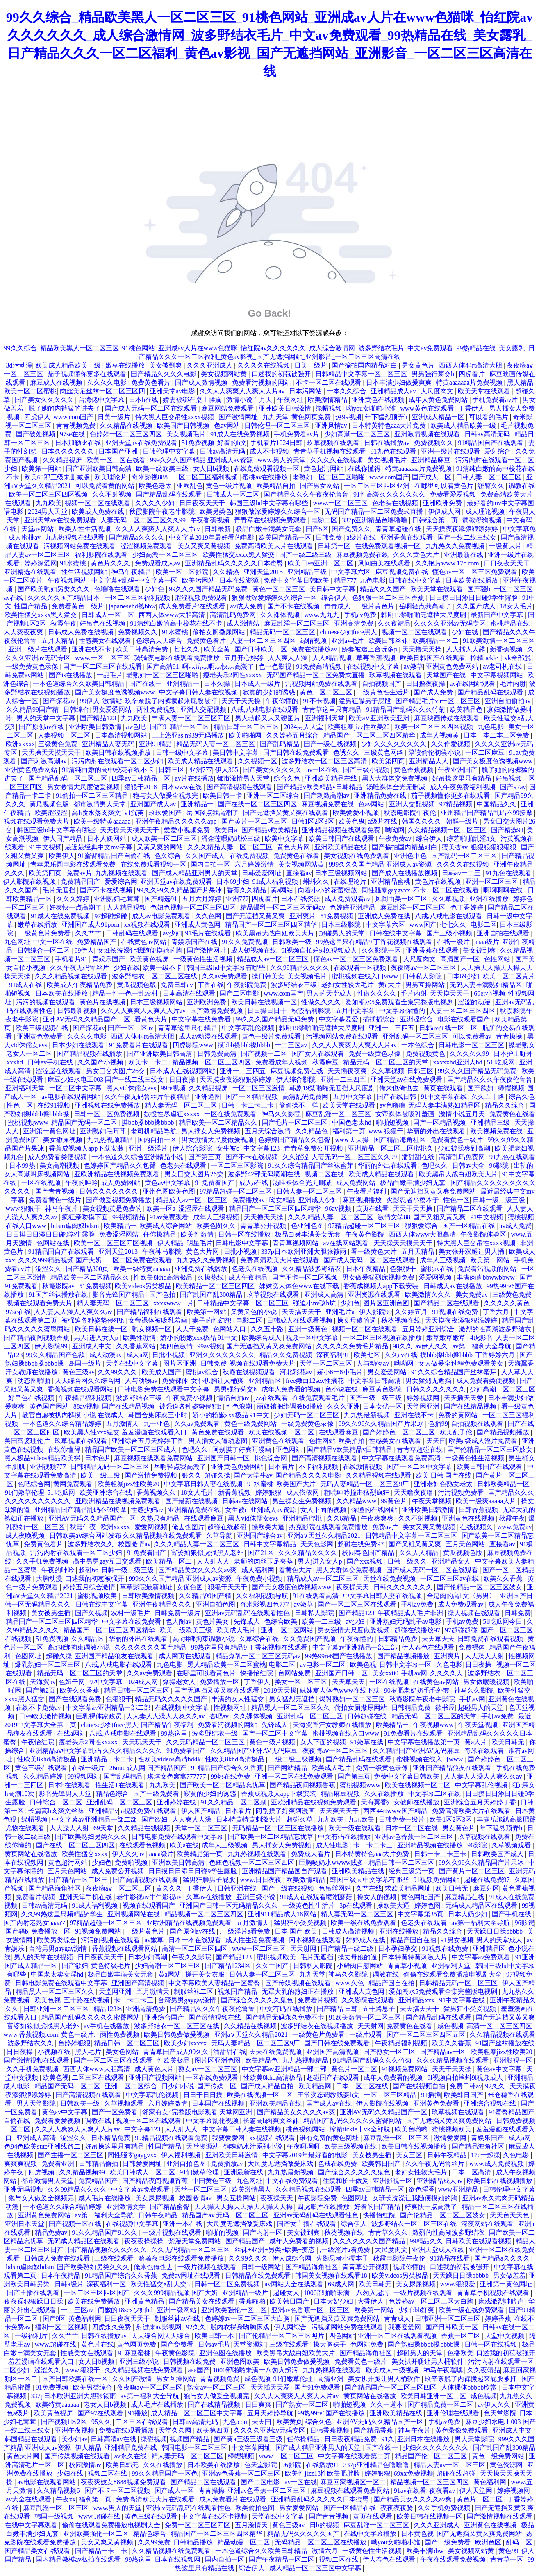 The width and height of the screenshot is (539, 2576). What do you see at coordinates (255, 1939) in the screenshot?
I see `成人性生活免费视频` at bounding box center [255, 1939].